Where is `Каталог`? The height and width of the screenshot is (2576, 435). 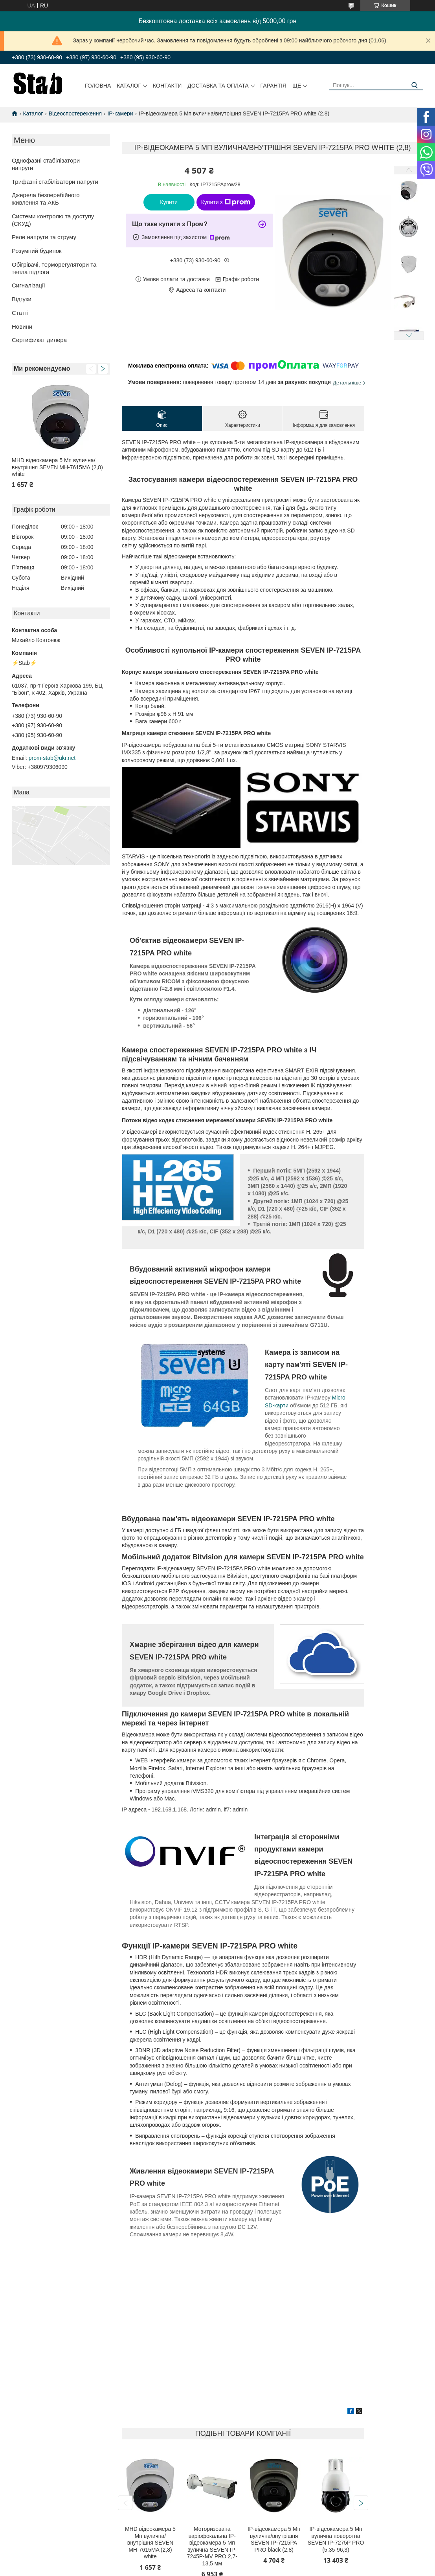 Каталог is located at coordinates (129, 85).